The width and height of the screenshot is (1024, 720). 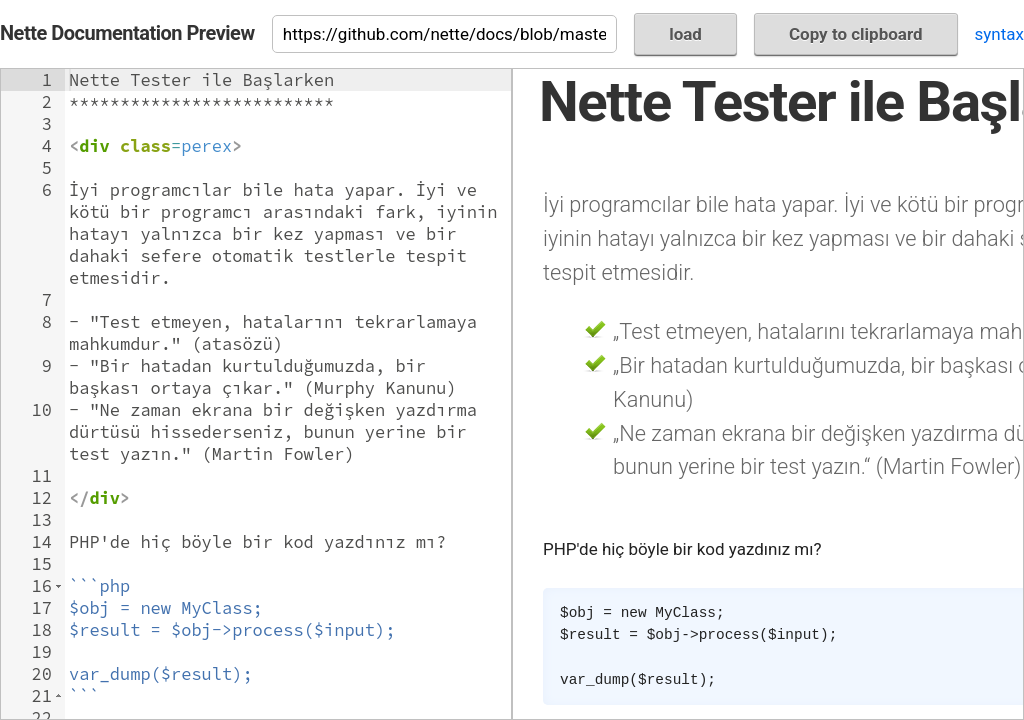 What do you see at coordinates (58, 586) in the screenshot?
I see `[button]` at bounding box center [58, 586].